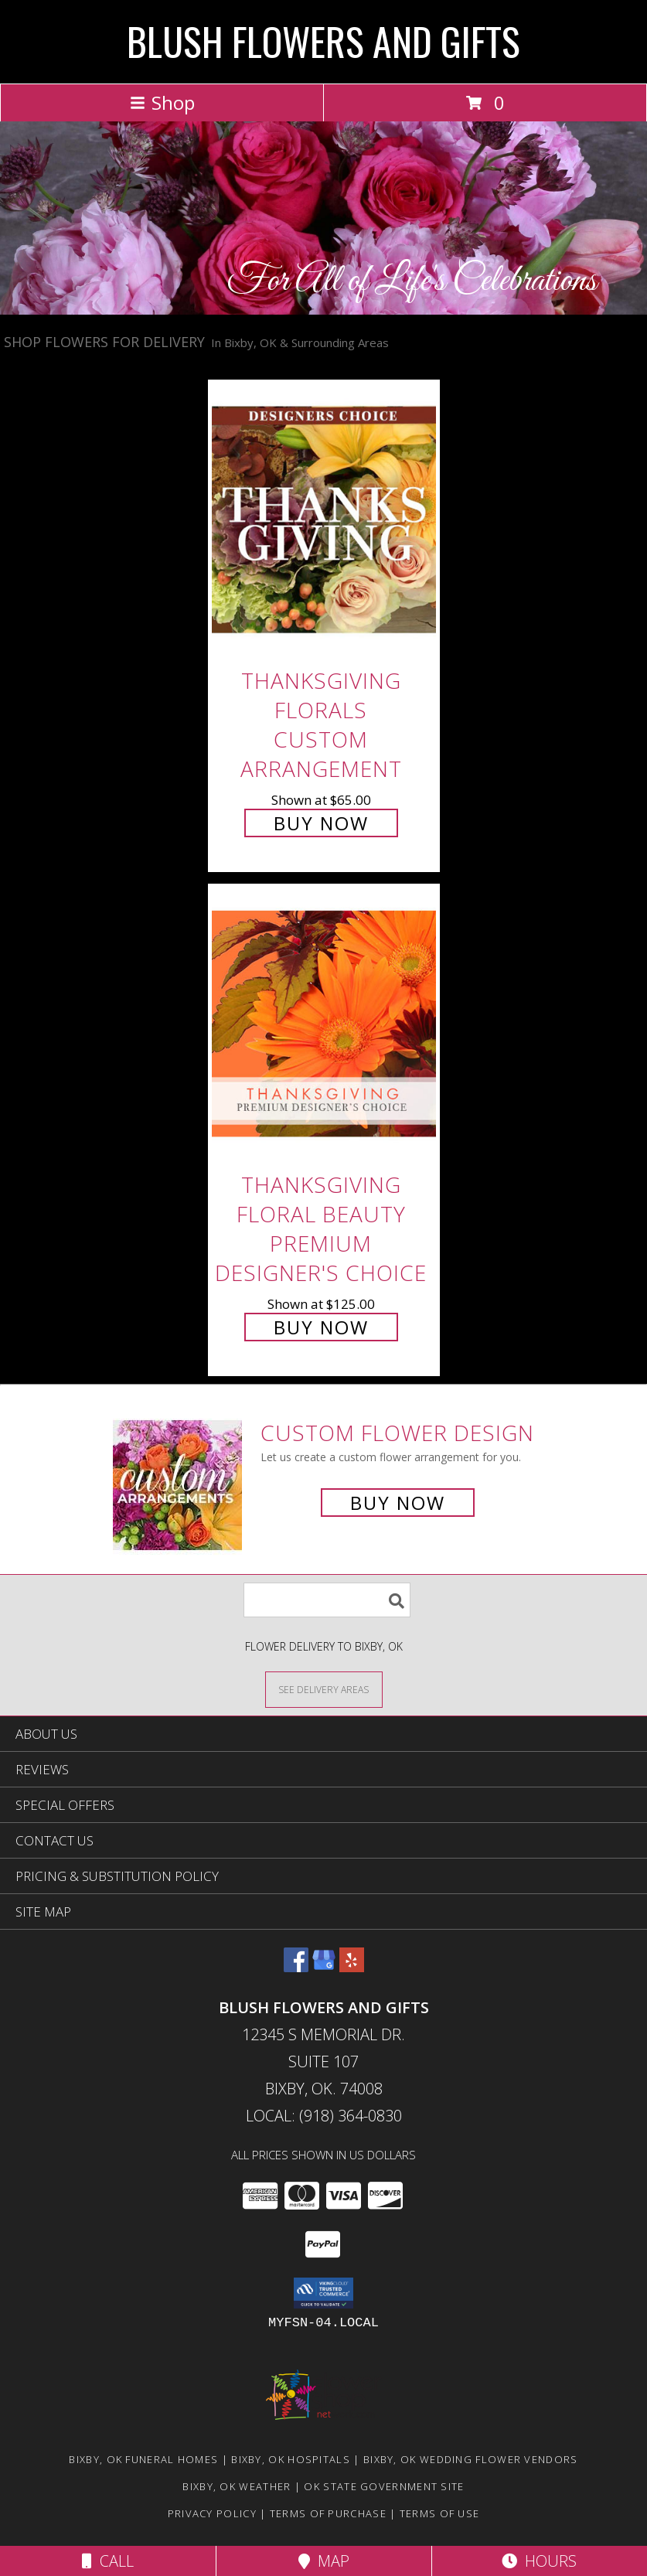  I want to click on [View our Facebook], so click(296, 1967).